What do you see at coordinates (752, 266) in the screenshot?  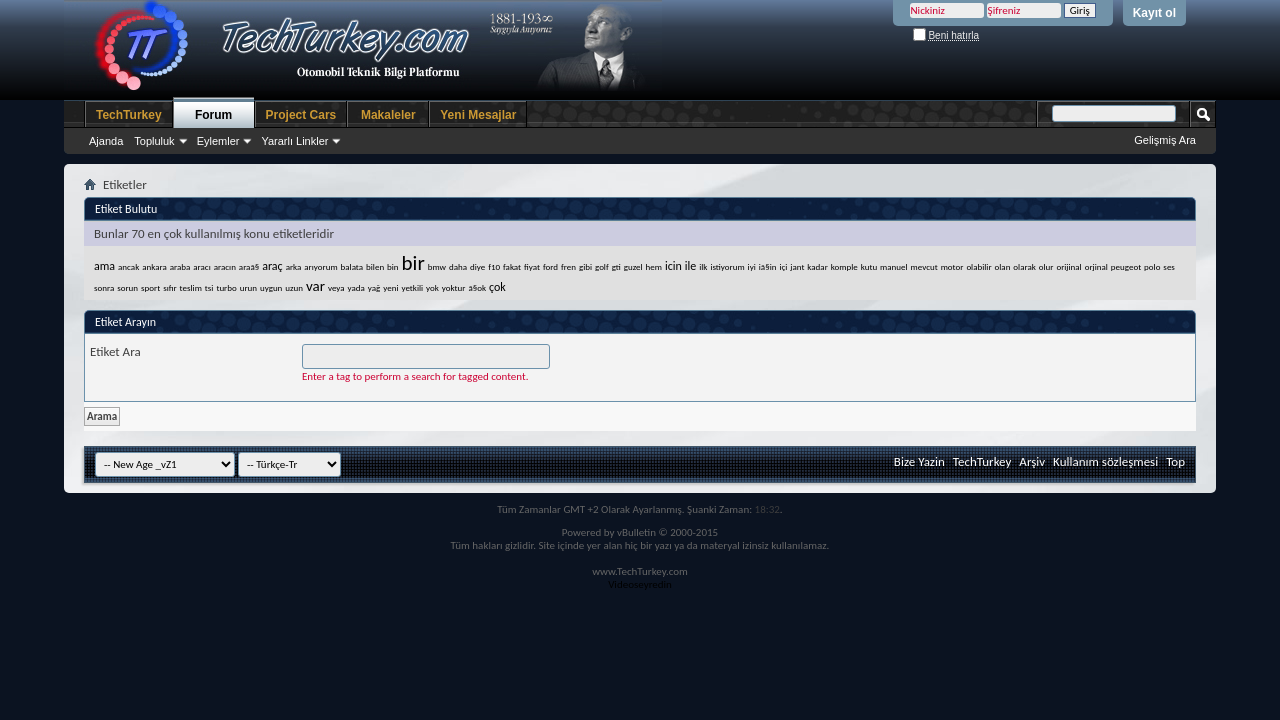 I see `iyi` at bounding box center [752, 266].